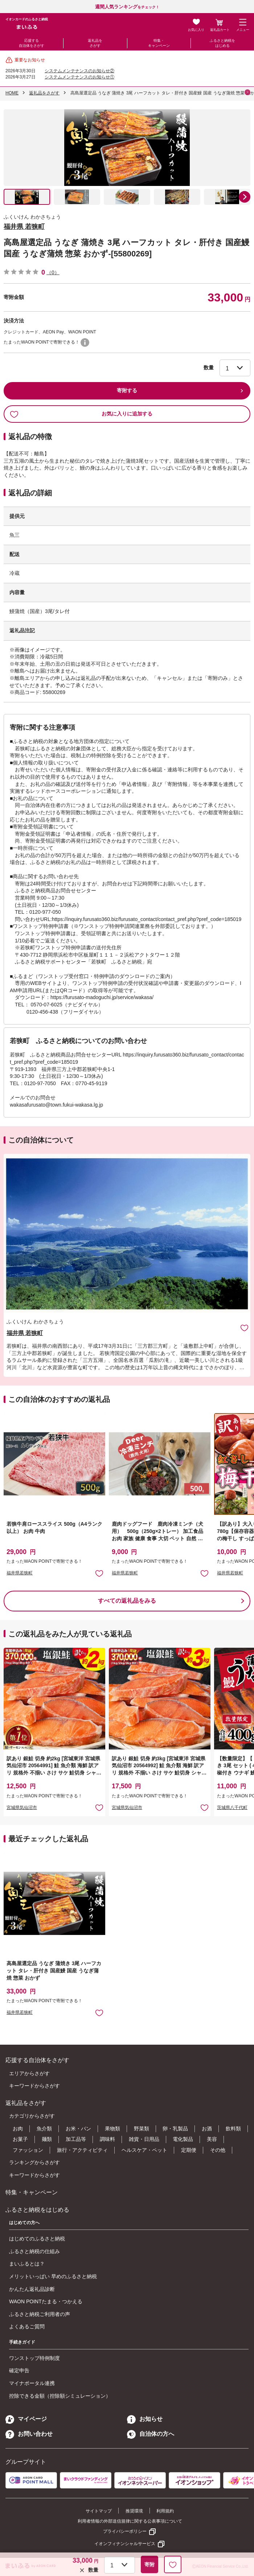  What do you see at coordinates (159, 43) in the screenshot?
I see `特集・キャンペーン` at bounding box center [159, 43].